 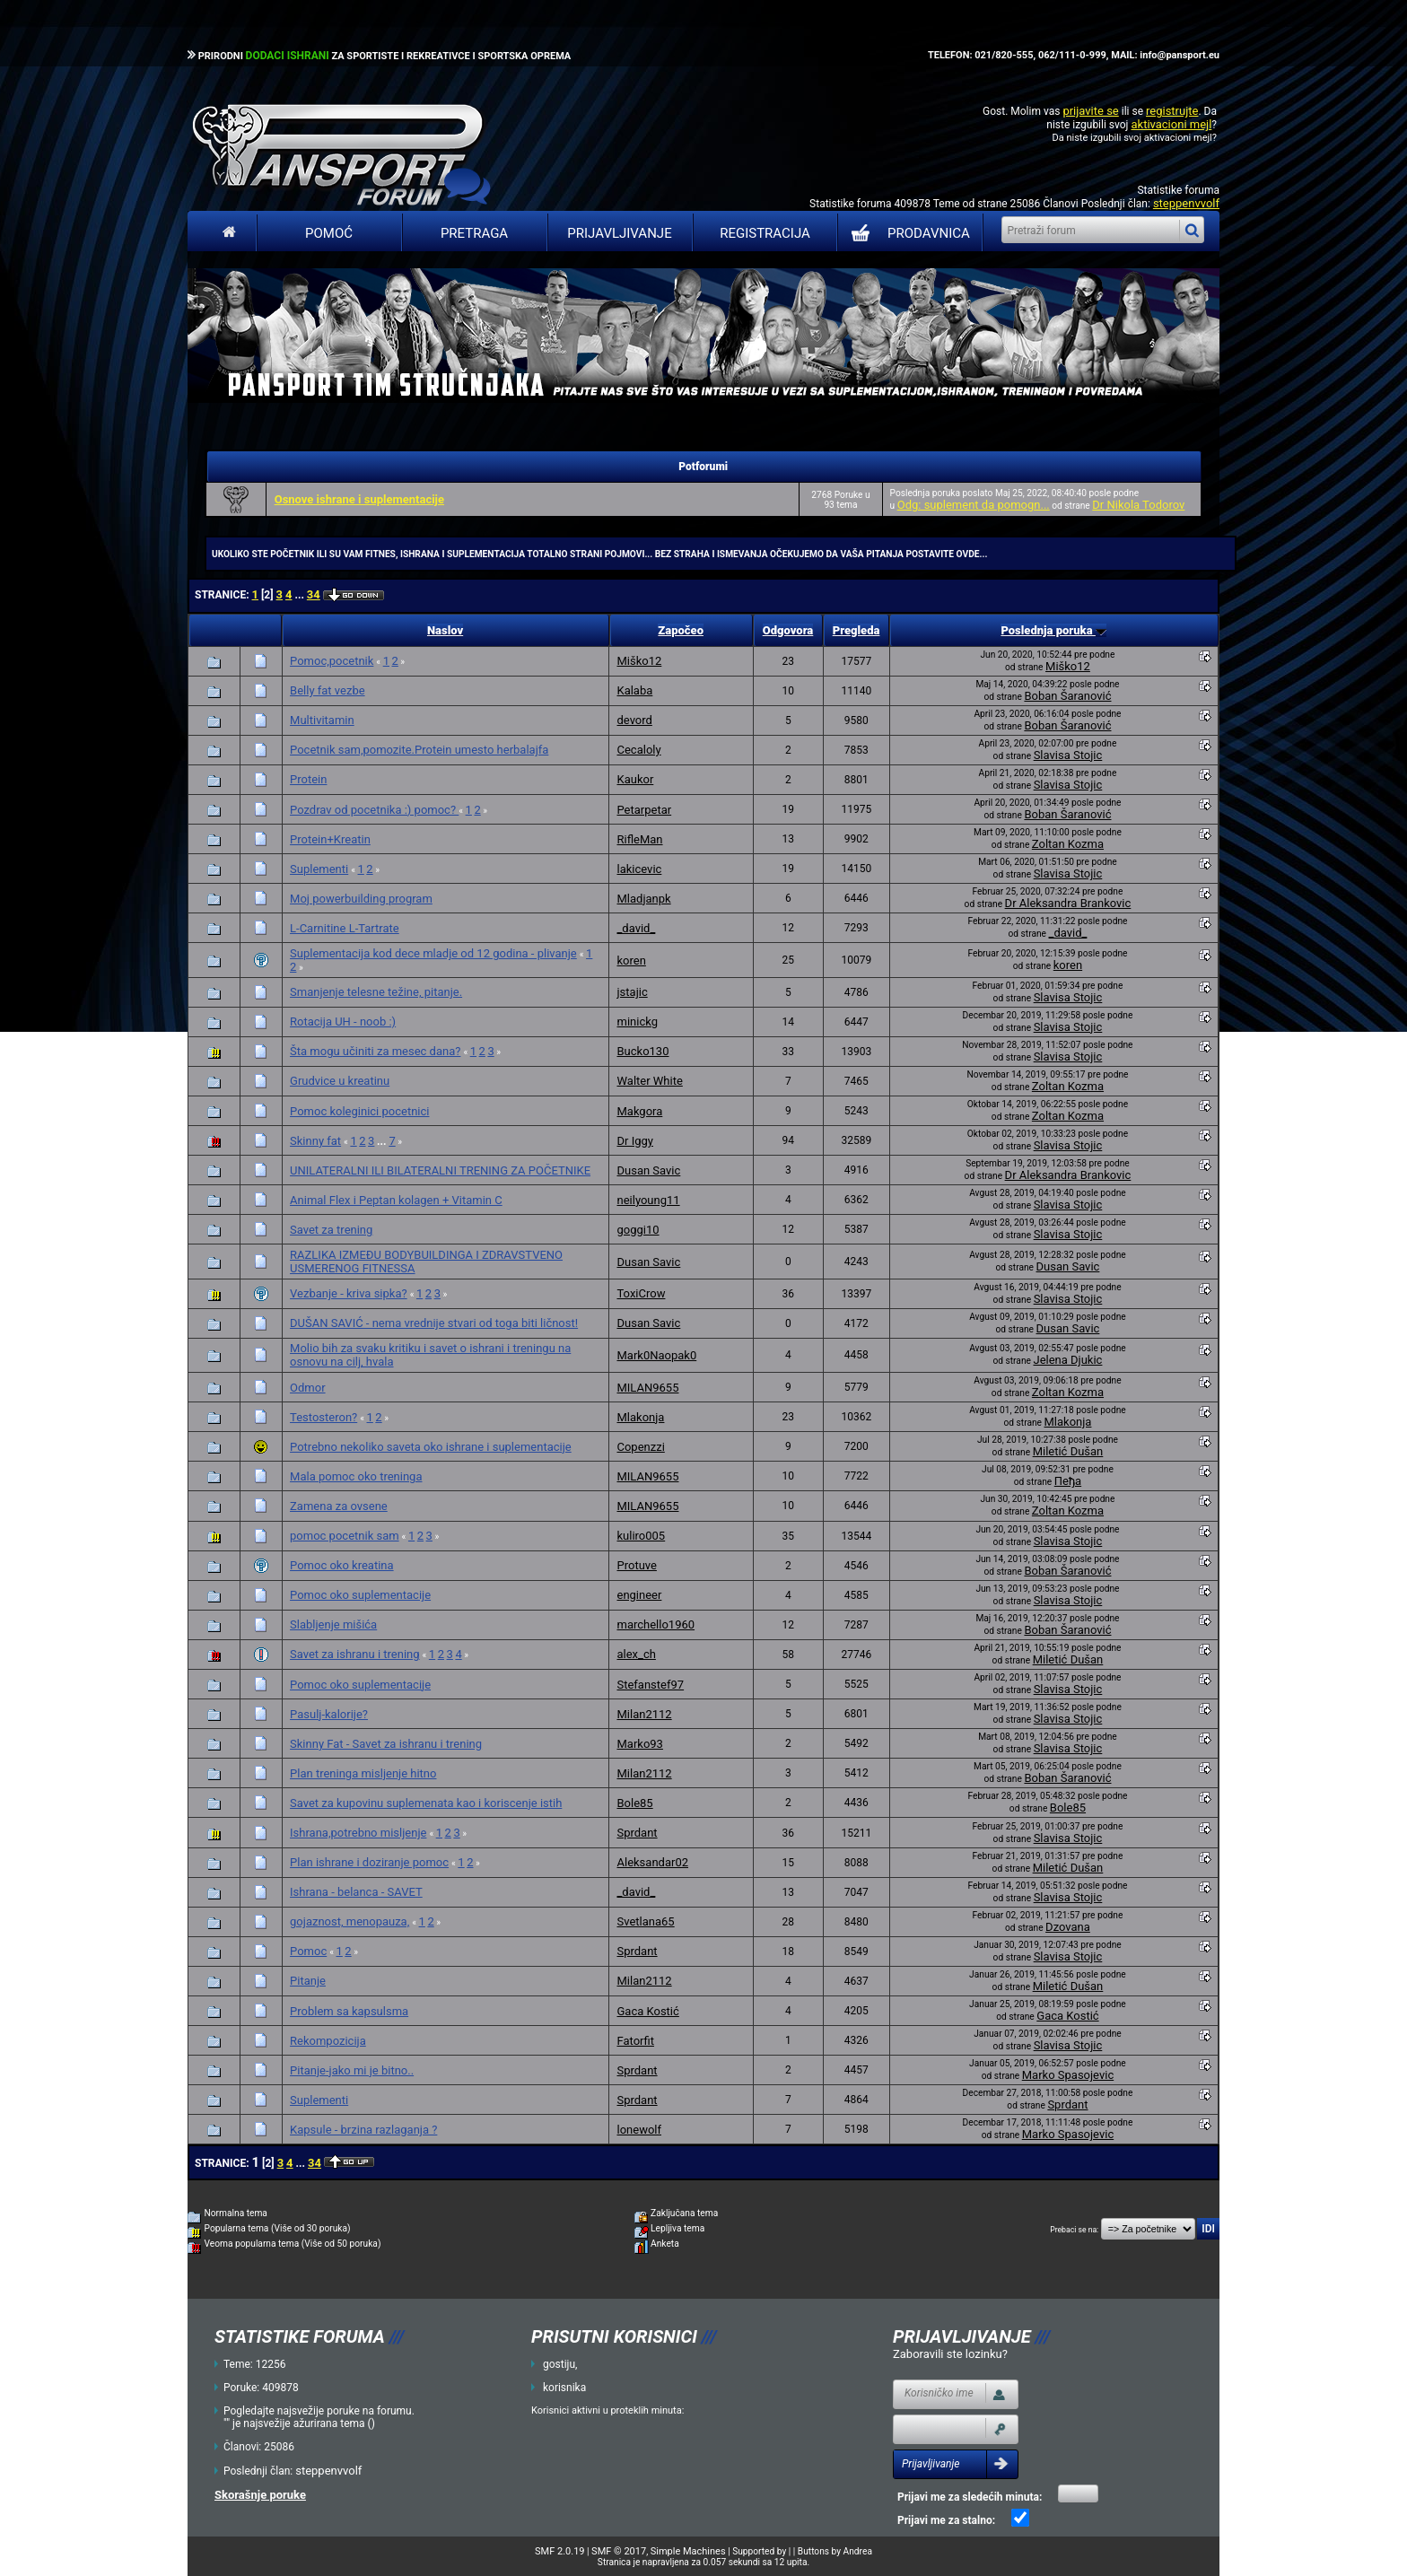 I want to click on ToxiCrow, so click(x=640, y=1293).